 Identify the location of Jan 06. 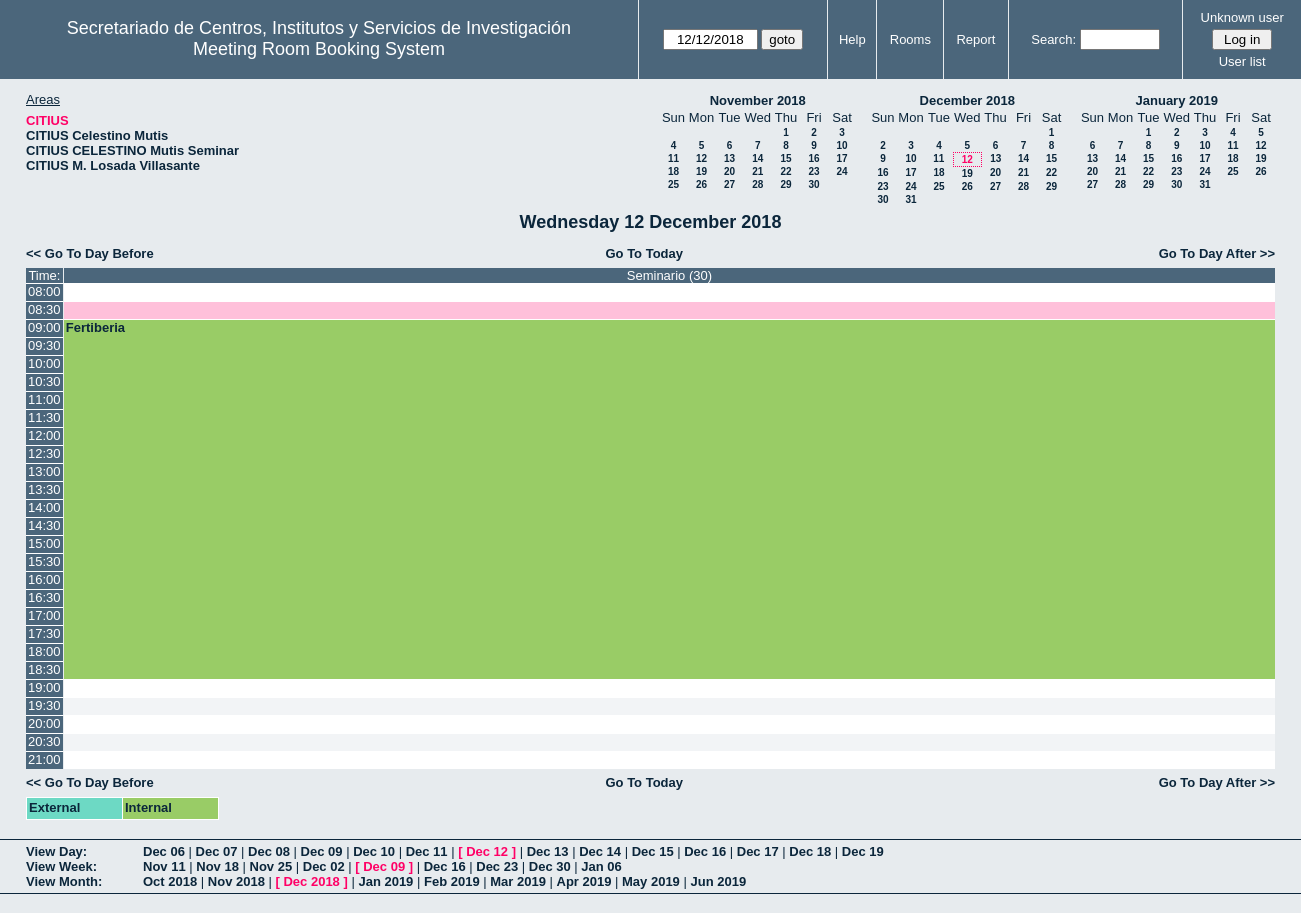
(601, 866).